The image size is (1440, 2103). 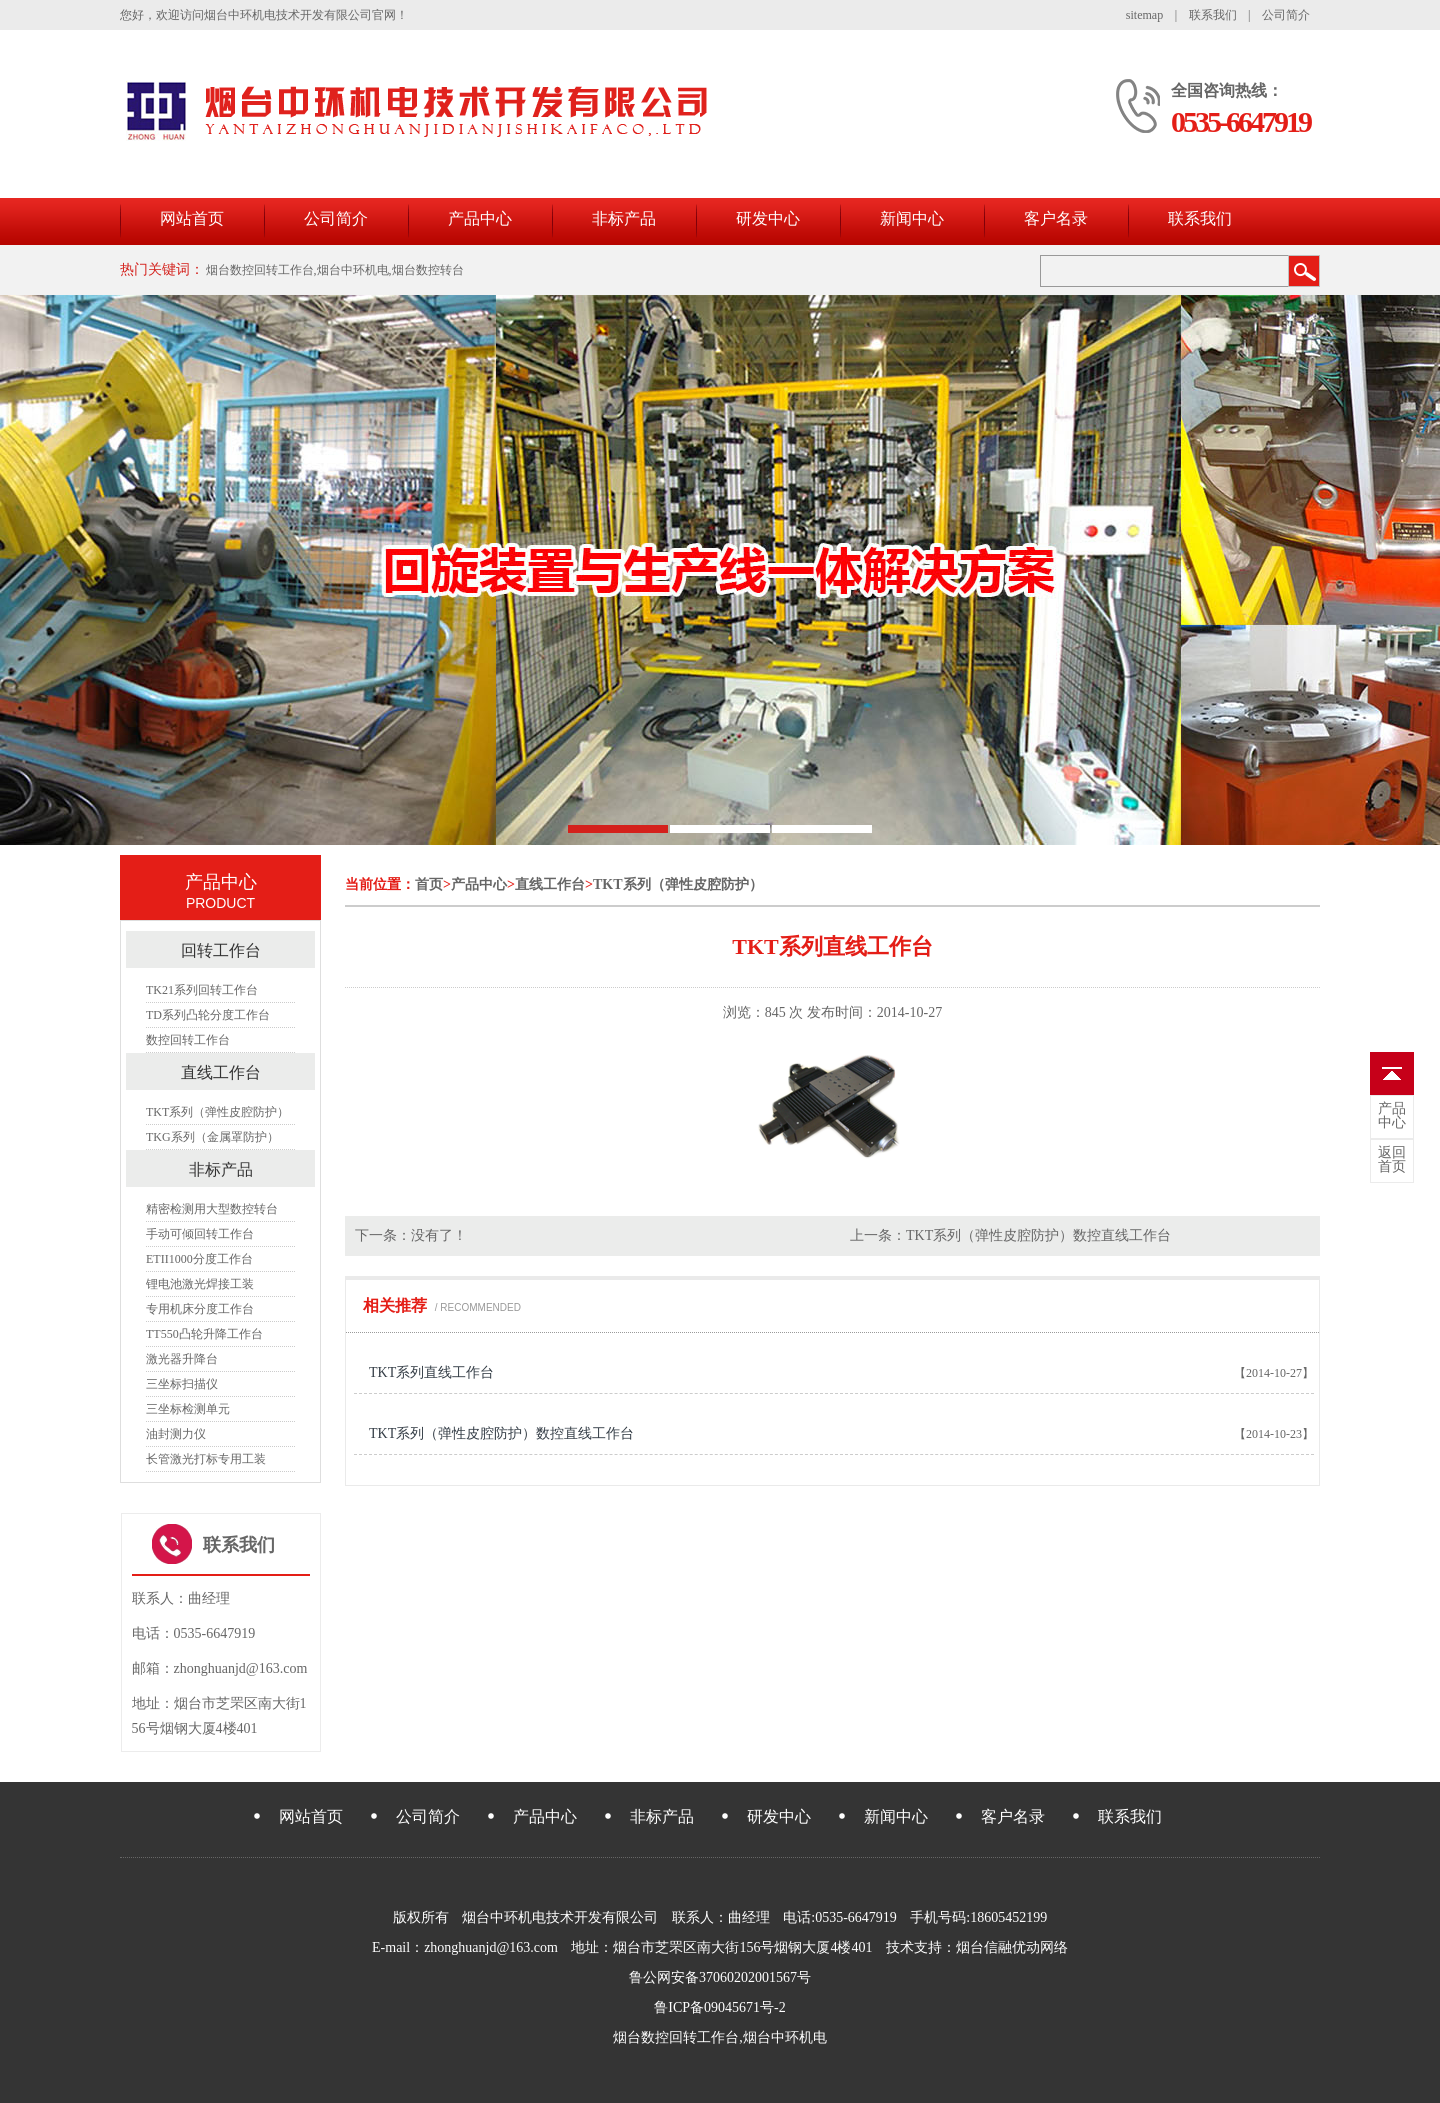 What do you see at coordinates (192, 218) in the screenshot?
I see `网站首页` at bounding box center [192, 218].